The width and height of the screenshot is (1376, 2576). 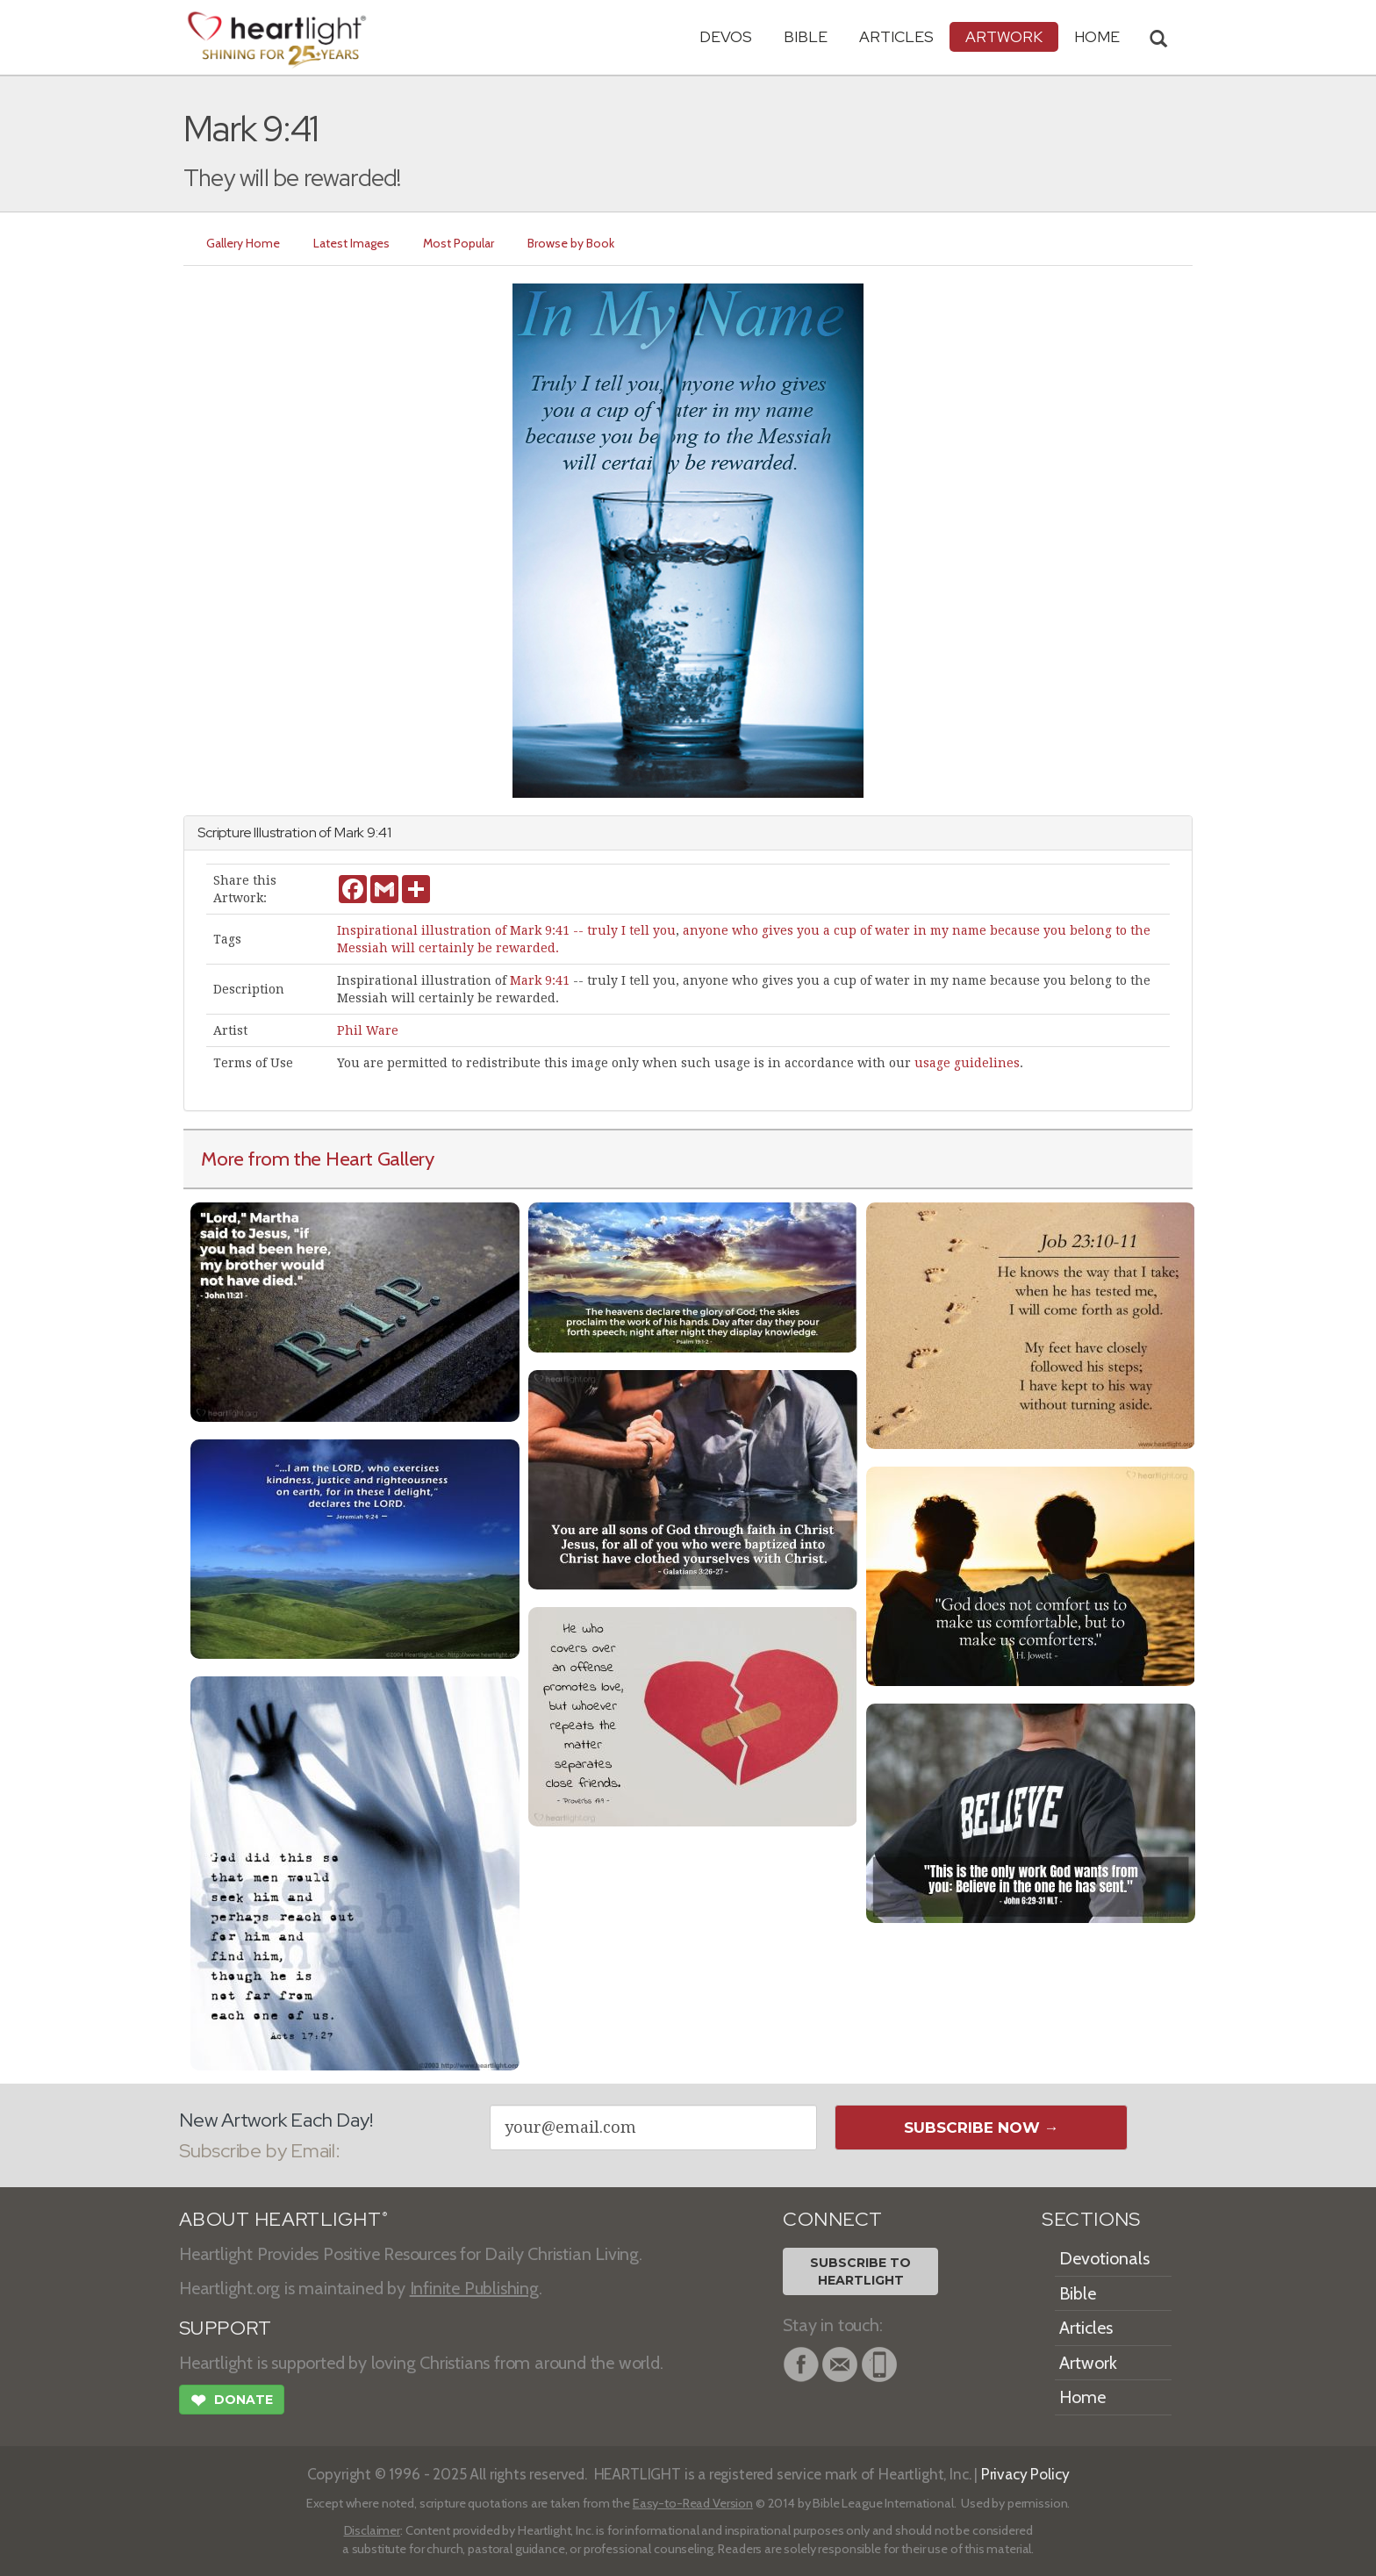 What do you see at coordinates (349, 832) in the screenshot?
I see `Mark` at bounding box center [349, 832].